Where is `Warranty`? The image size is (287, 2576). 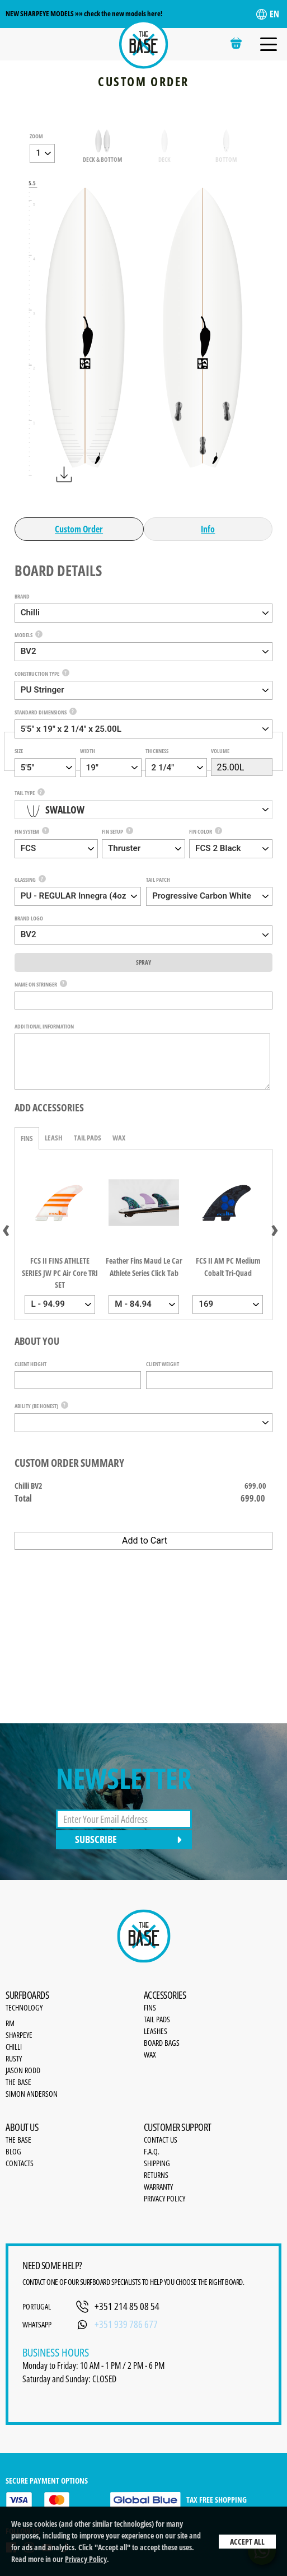
Warranty is located at coordinates (158, 2186).